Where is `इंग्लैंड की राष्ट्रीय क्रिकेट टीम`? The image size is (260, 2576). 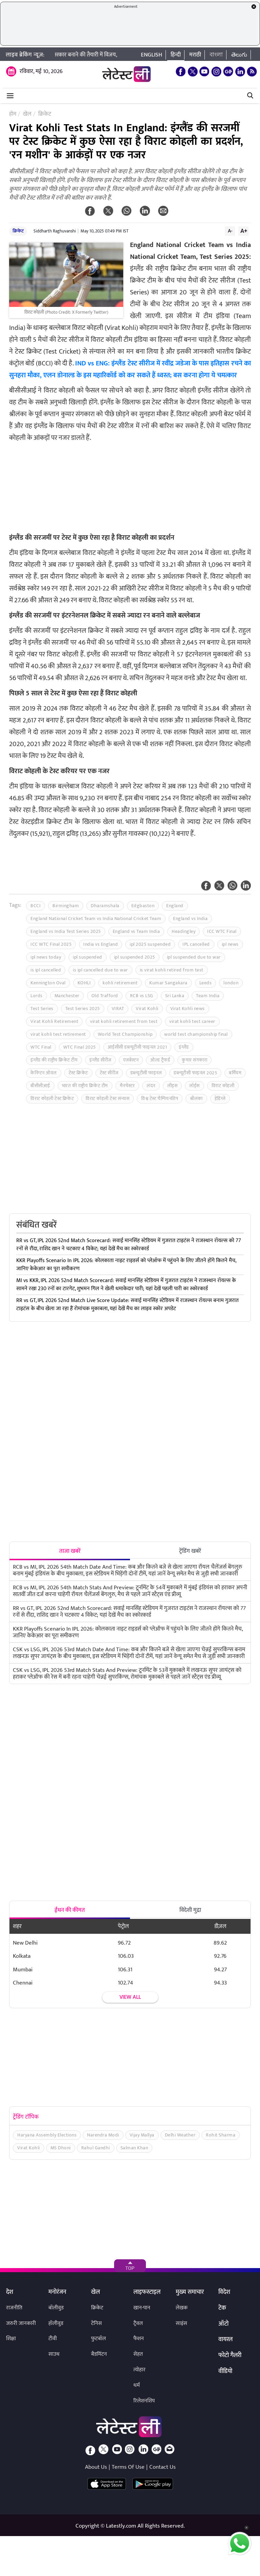
इंग्लैंड की राष्ट्रीय क्रिकेट टीम is located at coordinates (54, 1060).